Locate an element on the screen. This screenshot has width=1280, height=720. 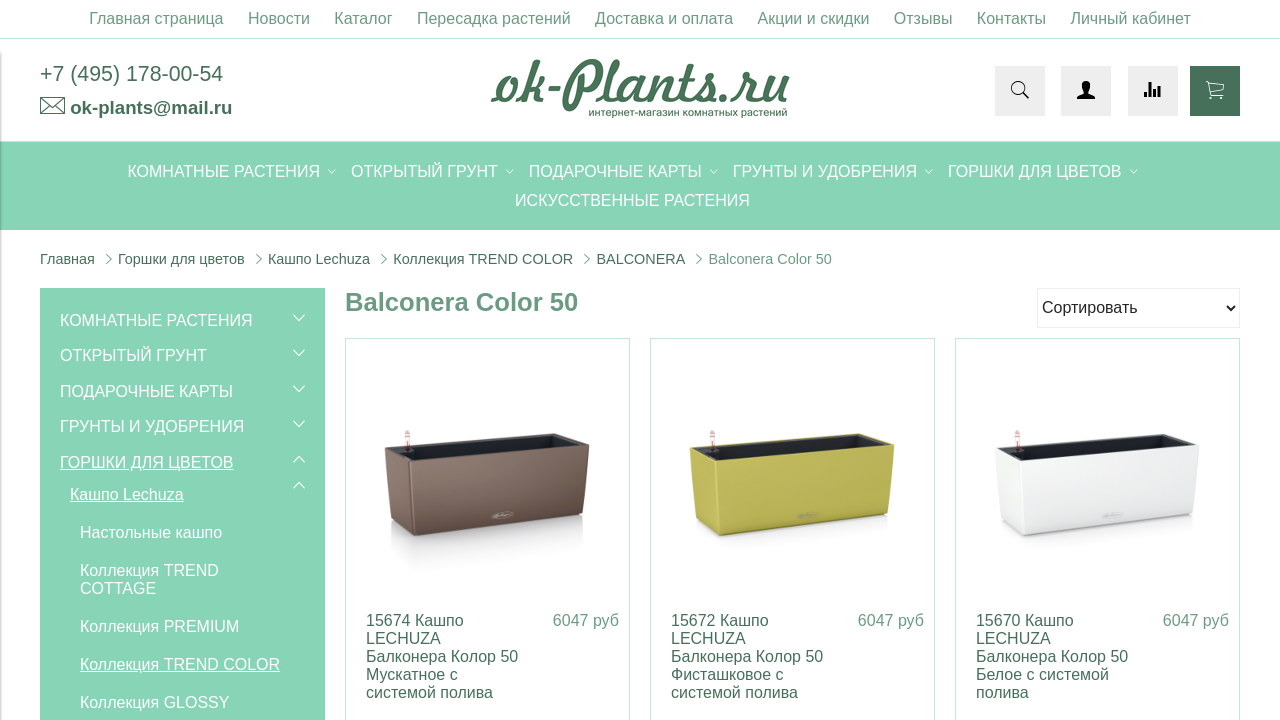
Новости is located at coordinates (279, 18).